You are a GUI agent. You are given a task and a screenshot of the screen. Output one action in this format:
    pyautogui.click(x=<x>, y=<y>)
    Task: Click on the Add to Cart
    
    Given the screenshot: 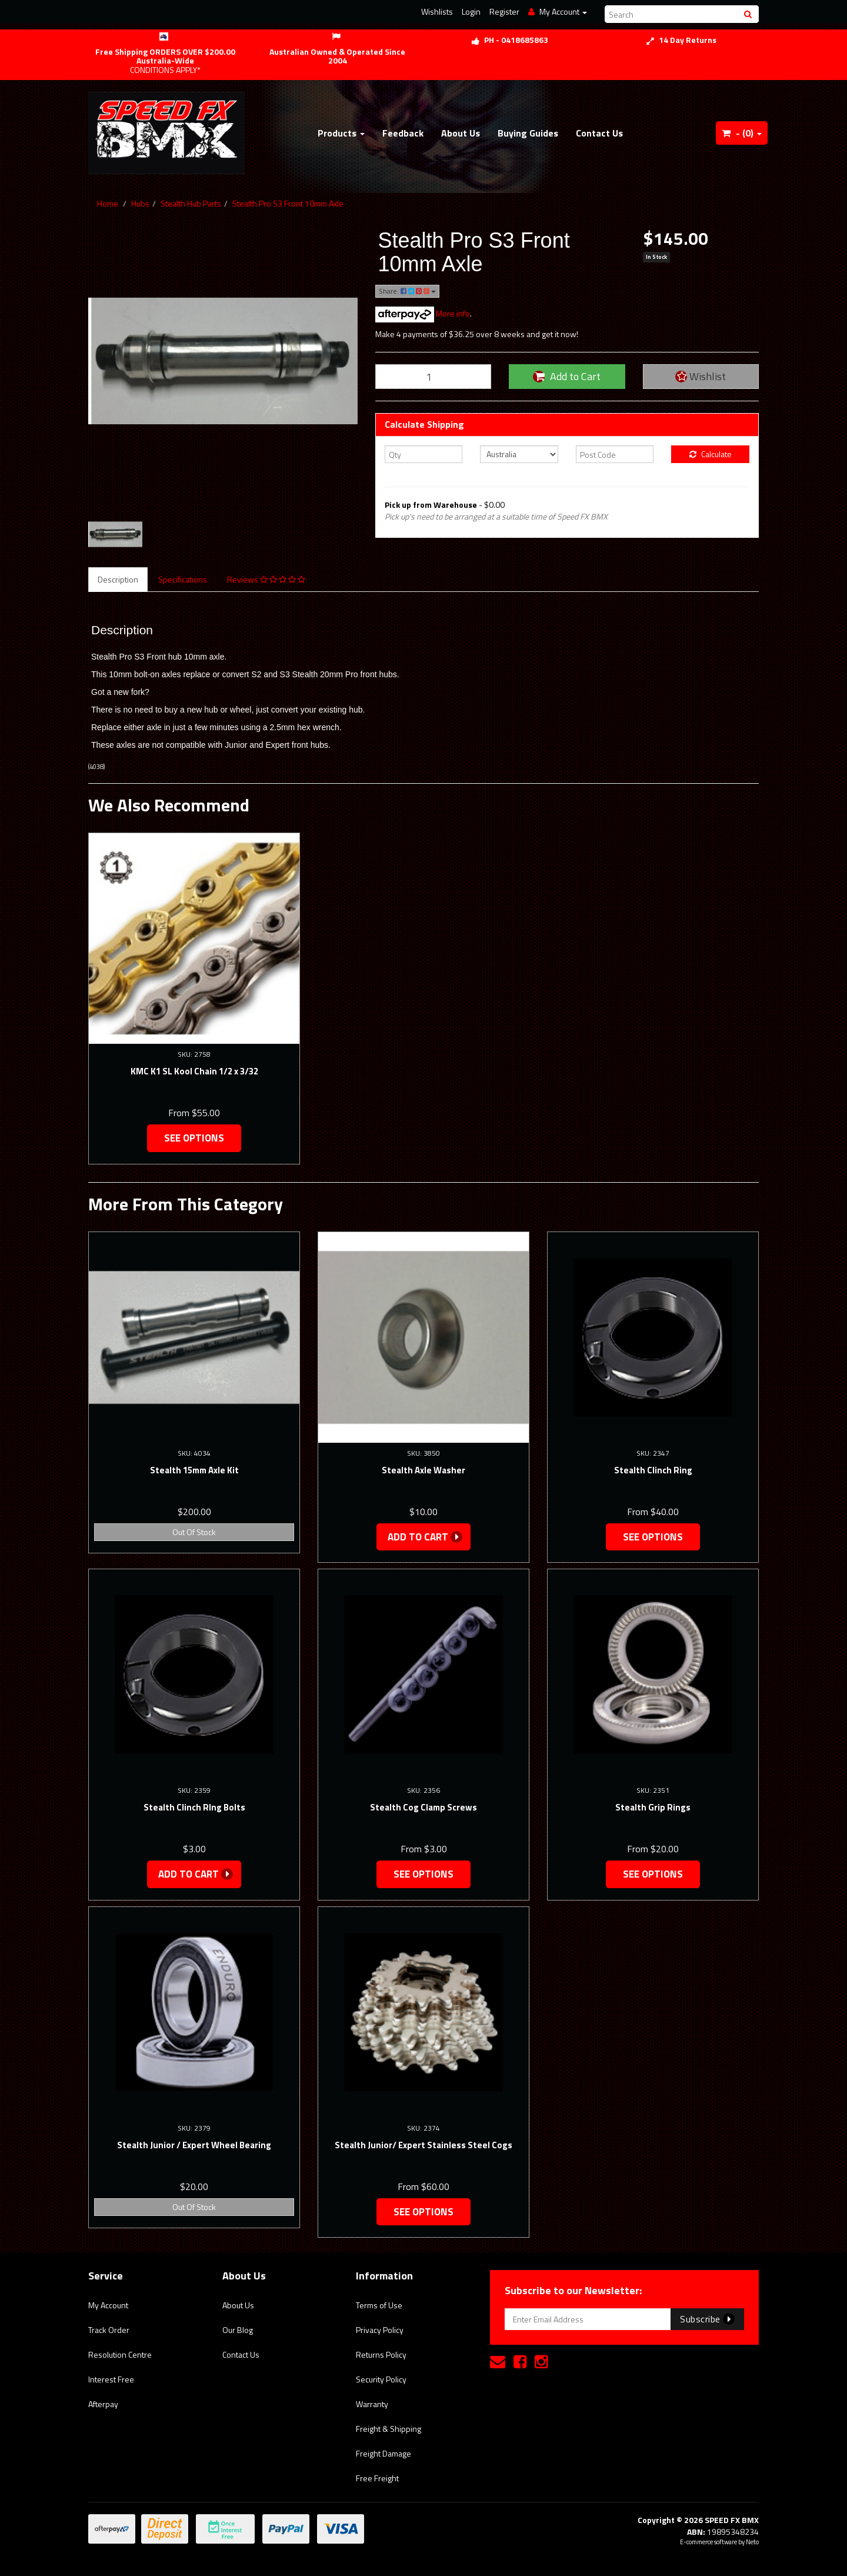 What is the action you would take?
    pyautogui.click(x=567, y=376)
    